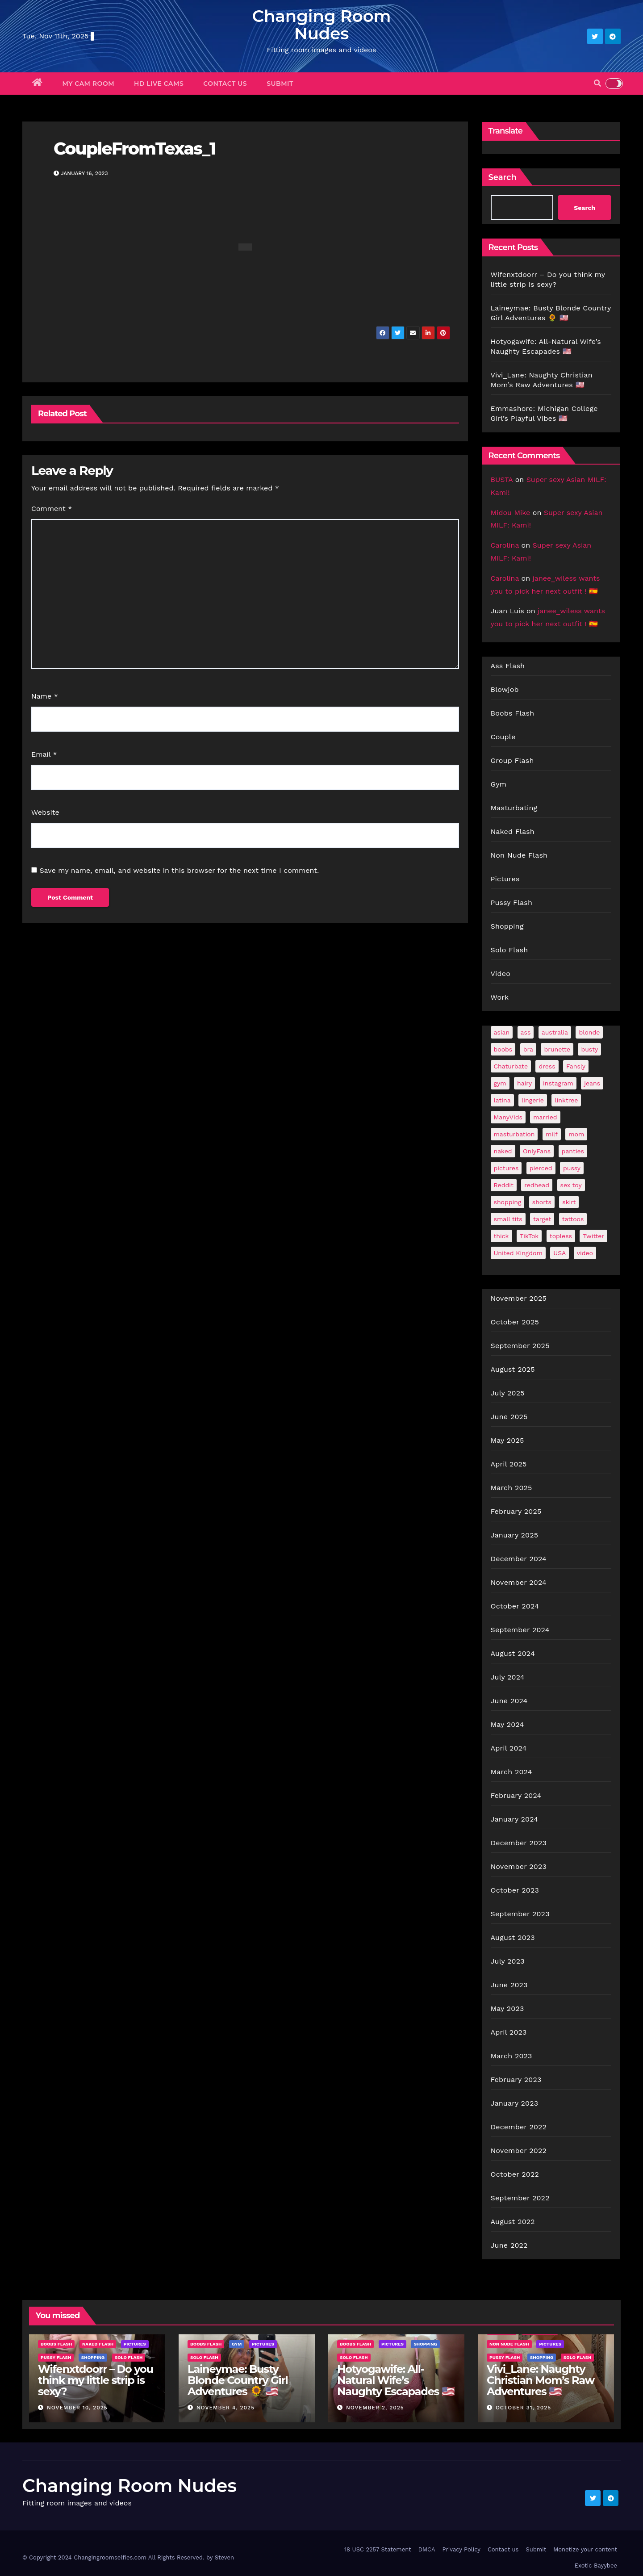 The height and width of the screenshot is (2576, 643). Describe the element at coordinates (509, 1700) in the screenshot. I see `June 2024` at that location.